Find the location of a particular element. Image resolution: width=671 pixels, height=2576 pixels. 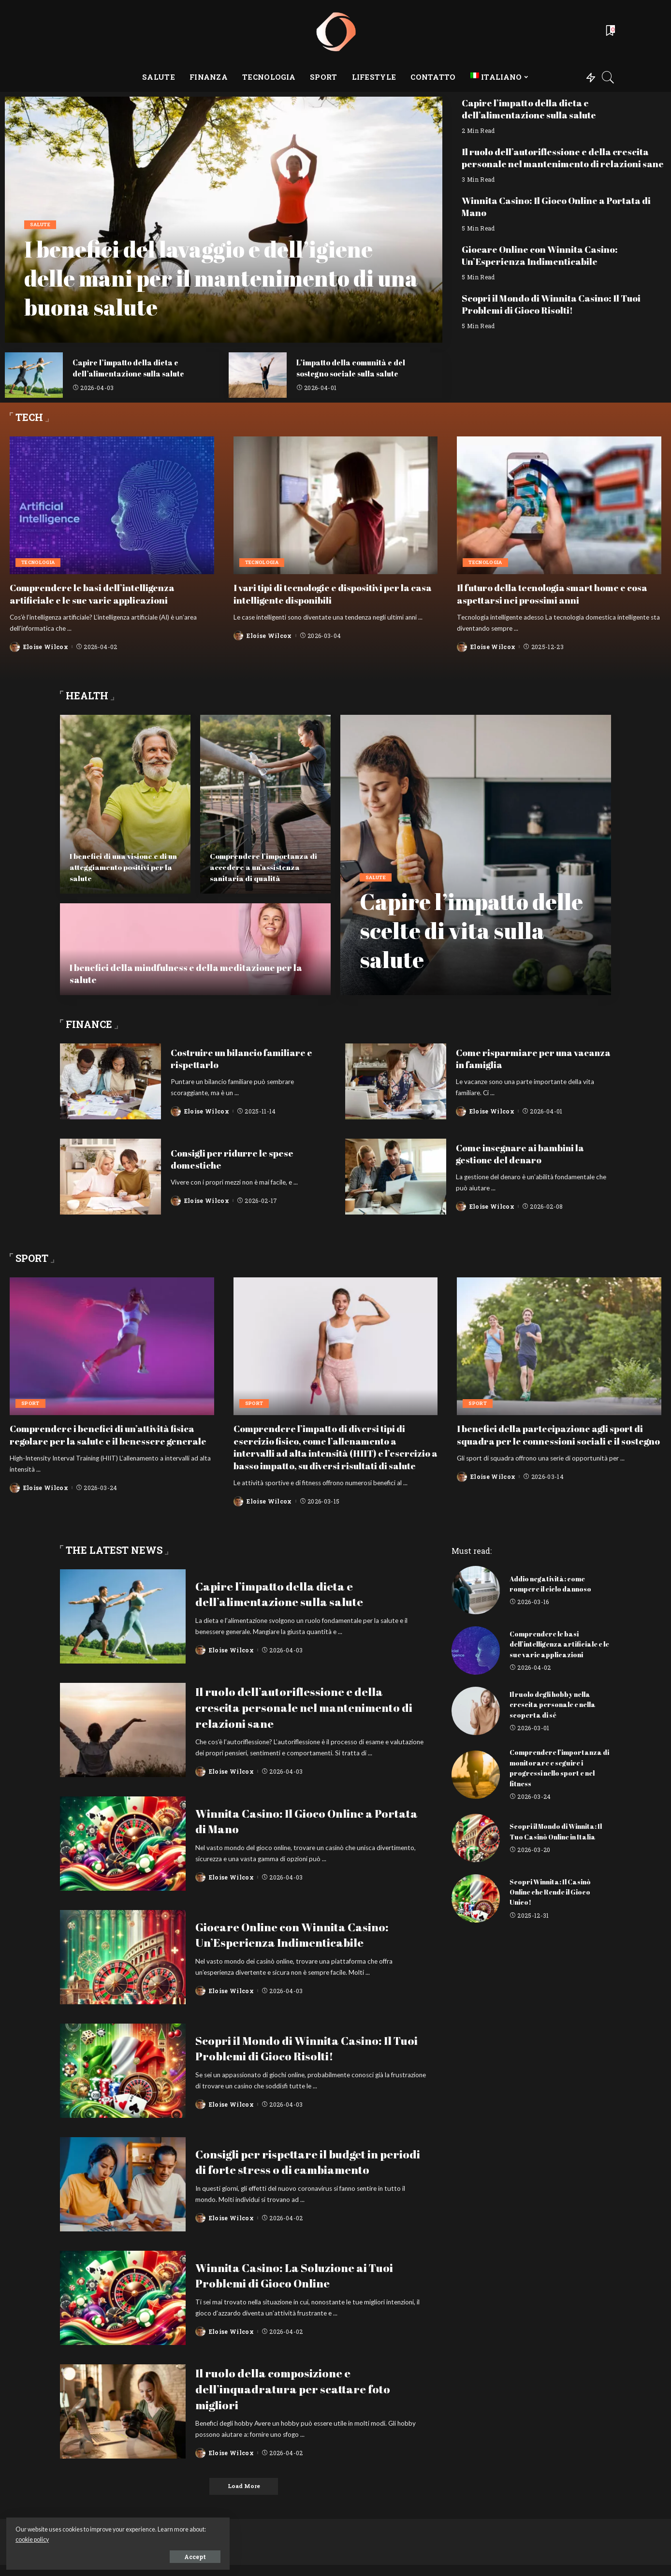

I benefici della partecipazione agli sport di squadra per le connessioni sociali e il sostegno is located at coordinates (555, 1440).